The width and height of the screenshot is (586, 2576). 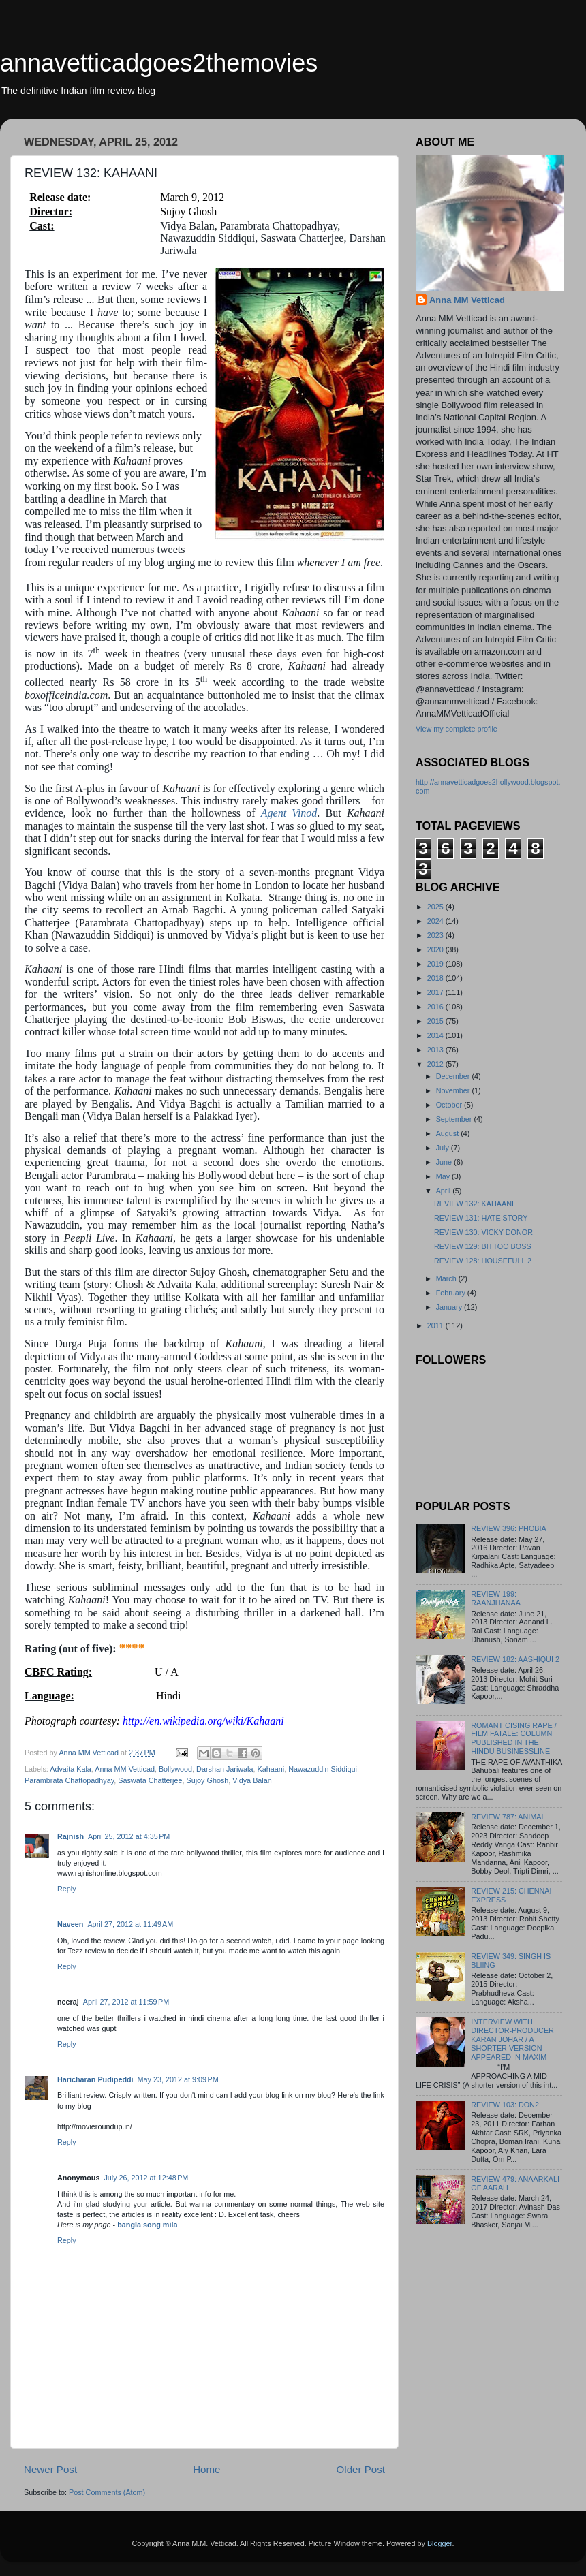 I want to click on REVIEW 132: KAHAANI, so click(x=474, y=1203).